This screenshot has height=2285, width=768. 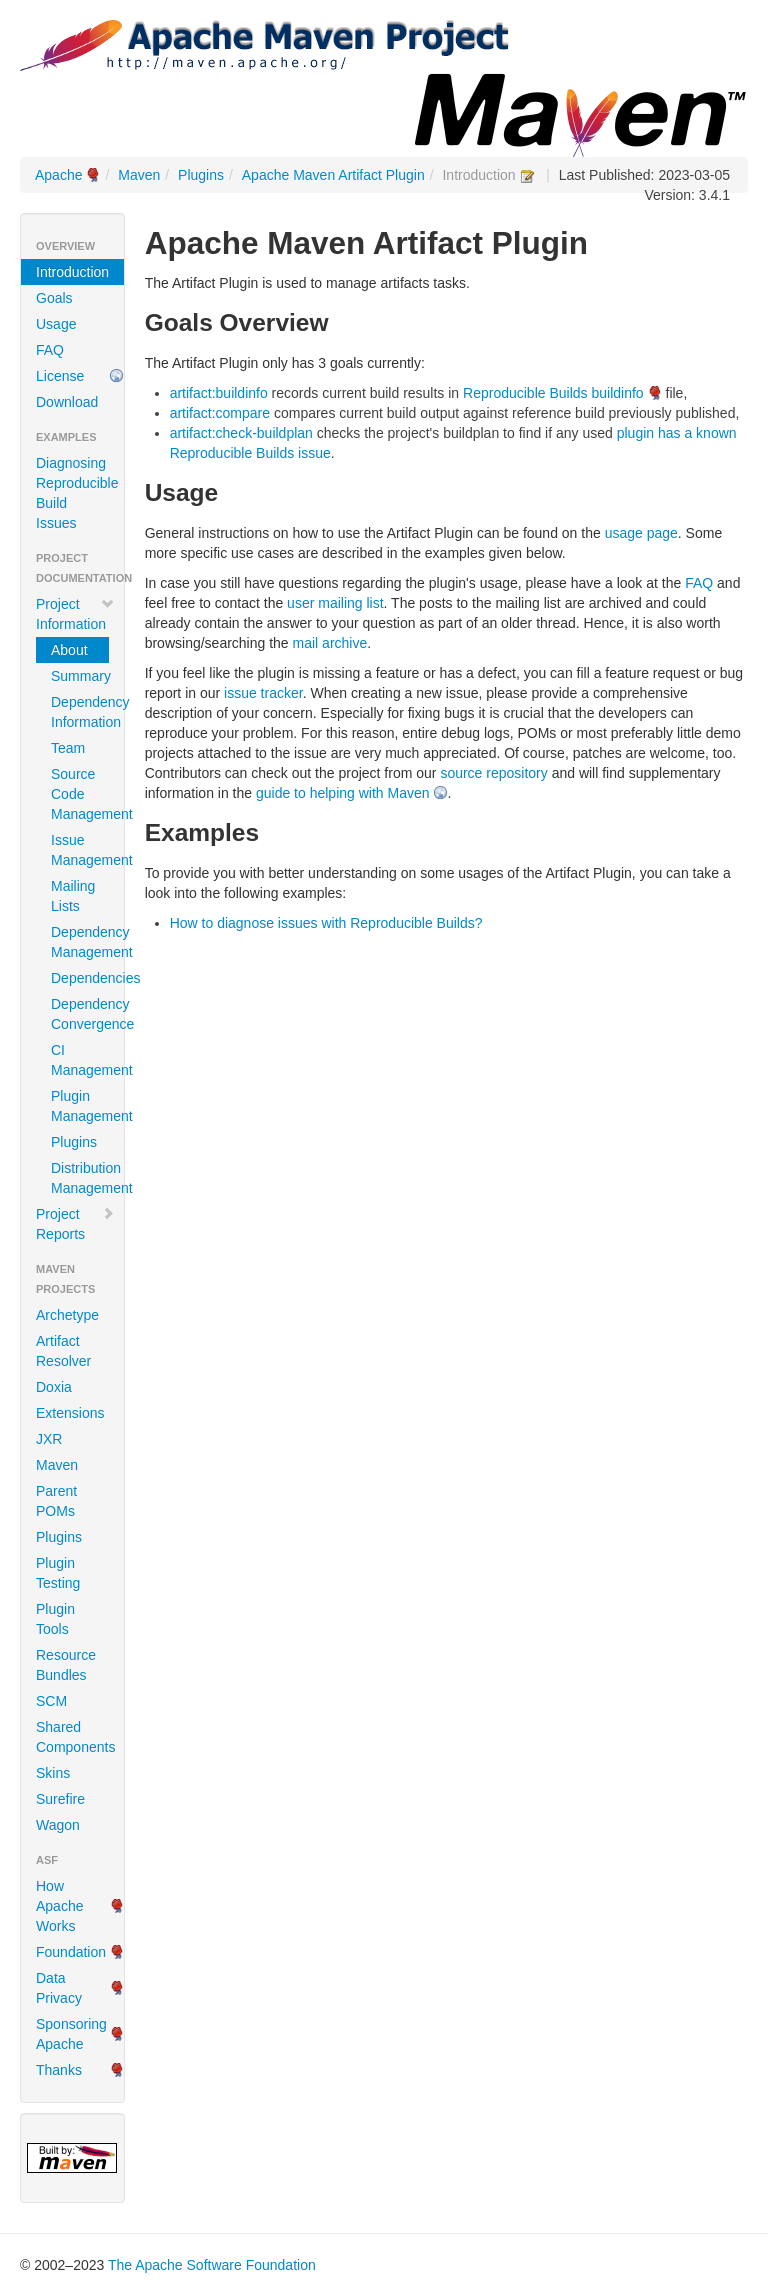 What do you see at coordinates (80, 978) in the screenshot?
I see `Dependencies` at bounding box center [80, 978].